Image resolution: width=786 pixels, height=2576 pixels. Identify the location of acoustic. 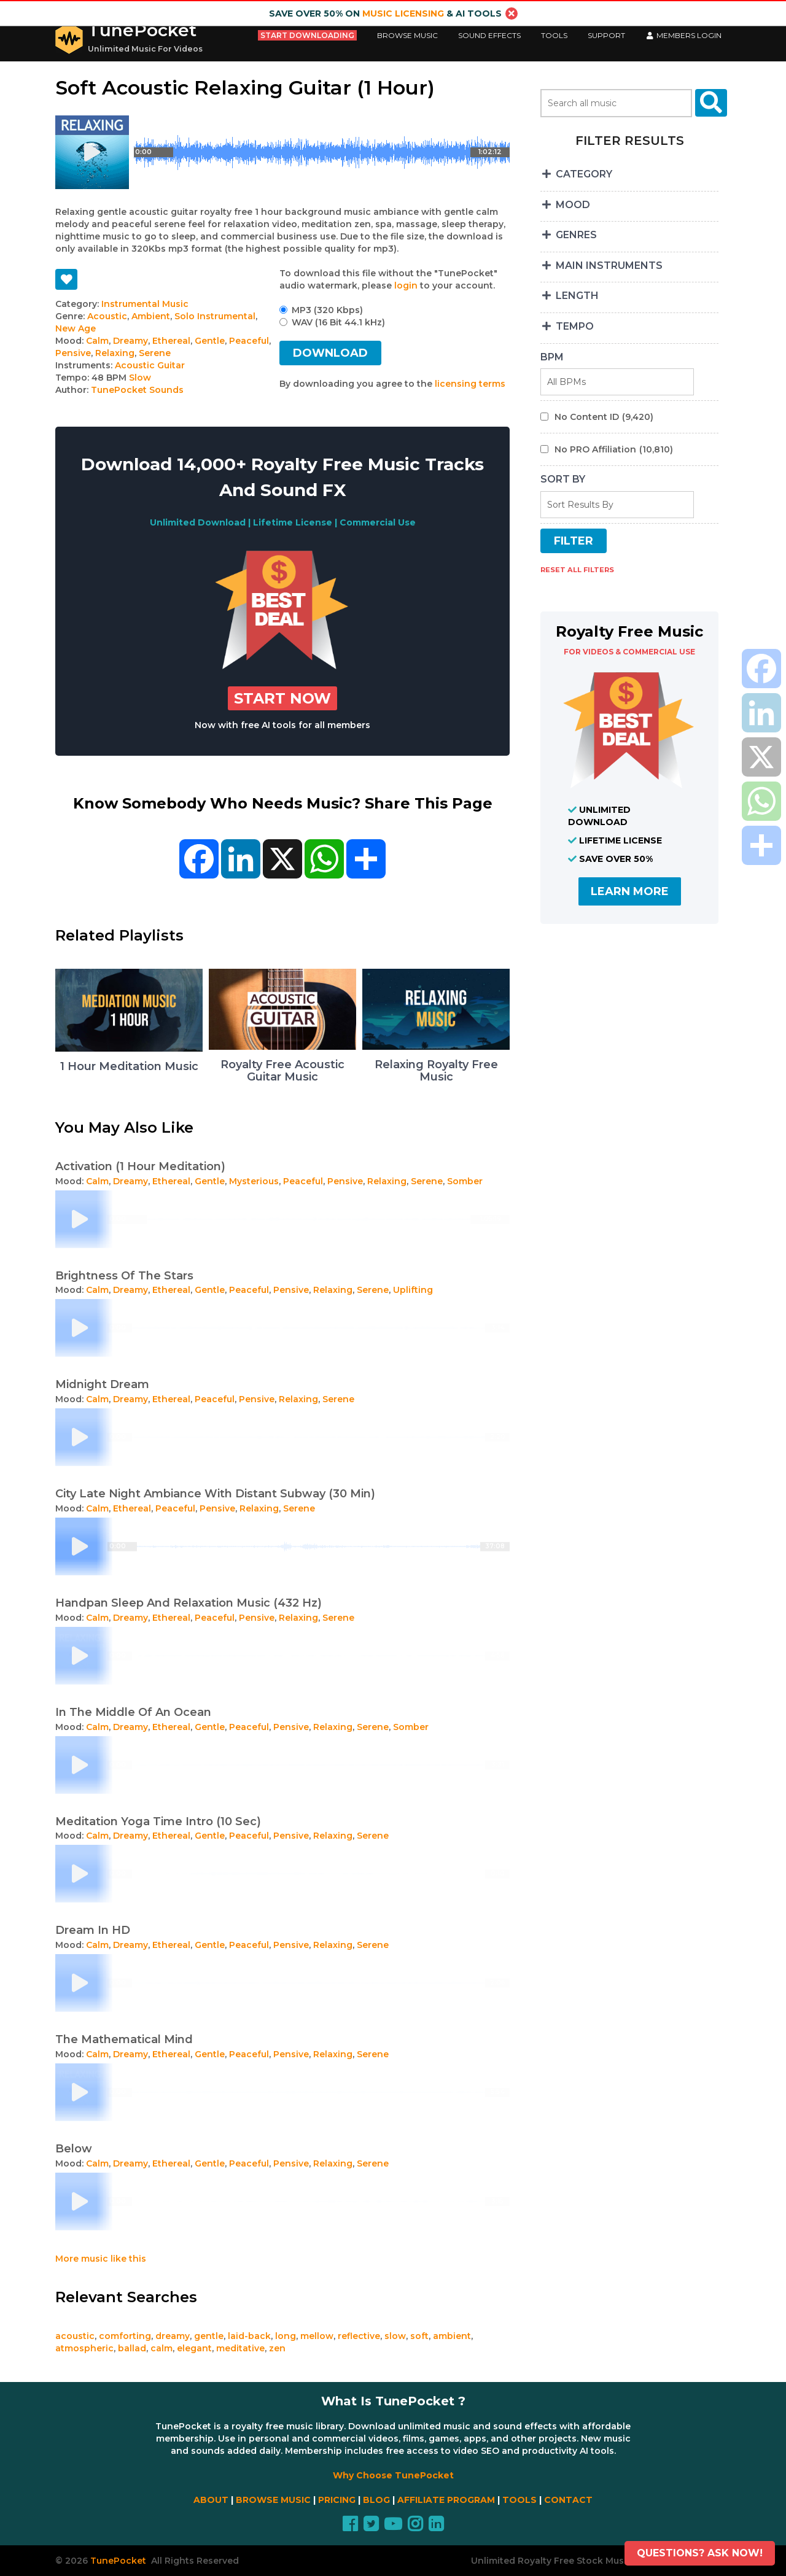
(75, 2335).